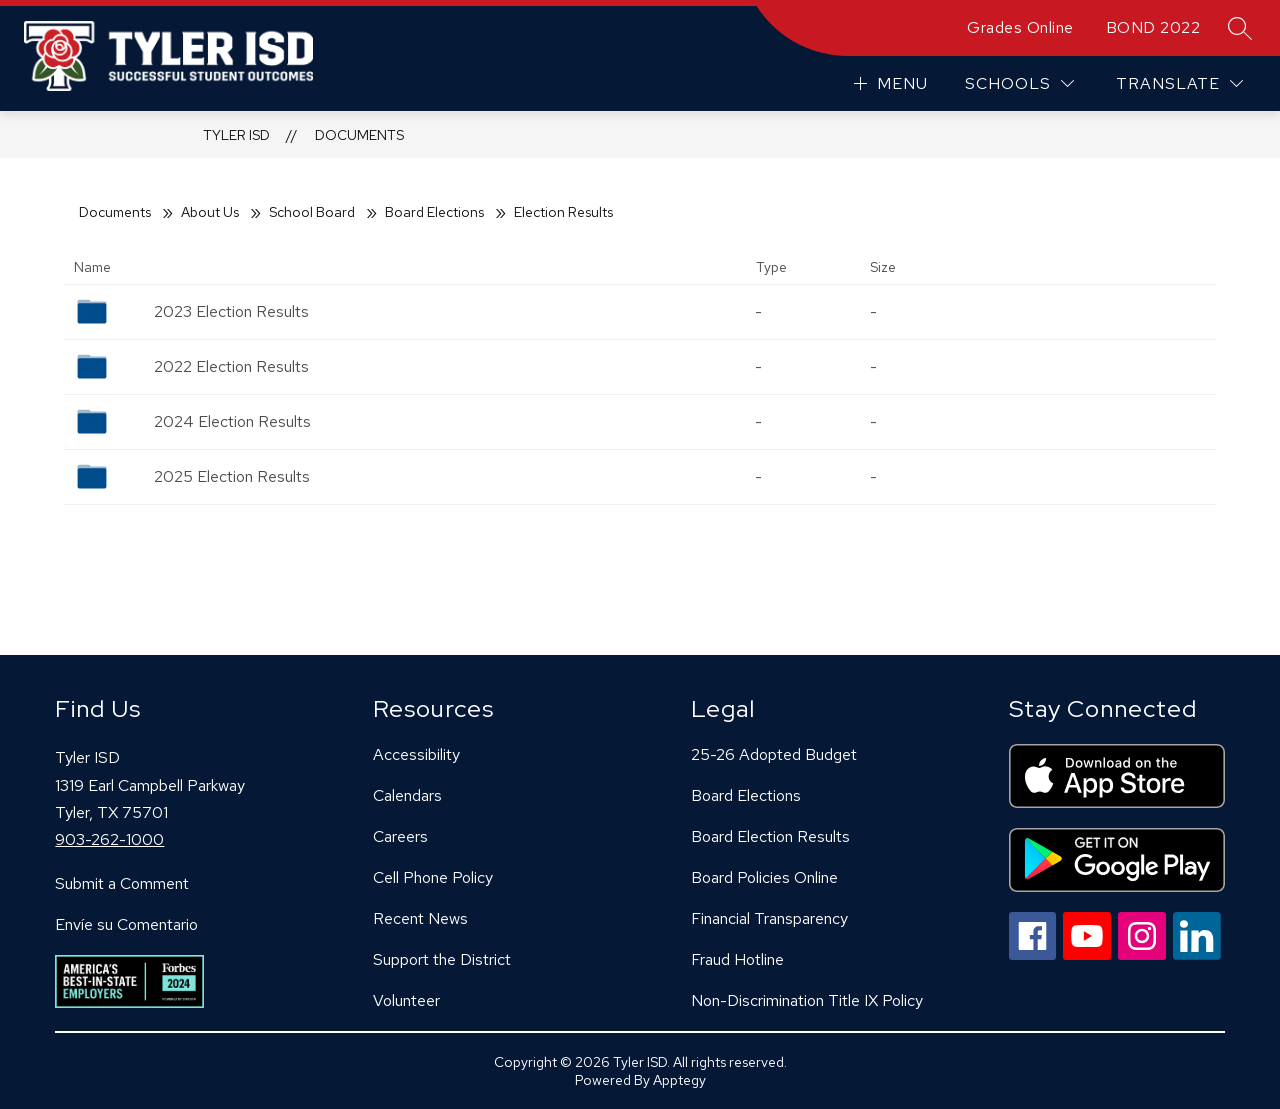  What do you see at coordinates (679, 1080) in the screenshot?
I see `Apptegy` at bounding box center [679, 1080].